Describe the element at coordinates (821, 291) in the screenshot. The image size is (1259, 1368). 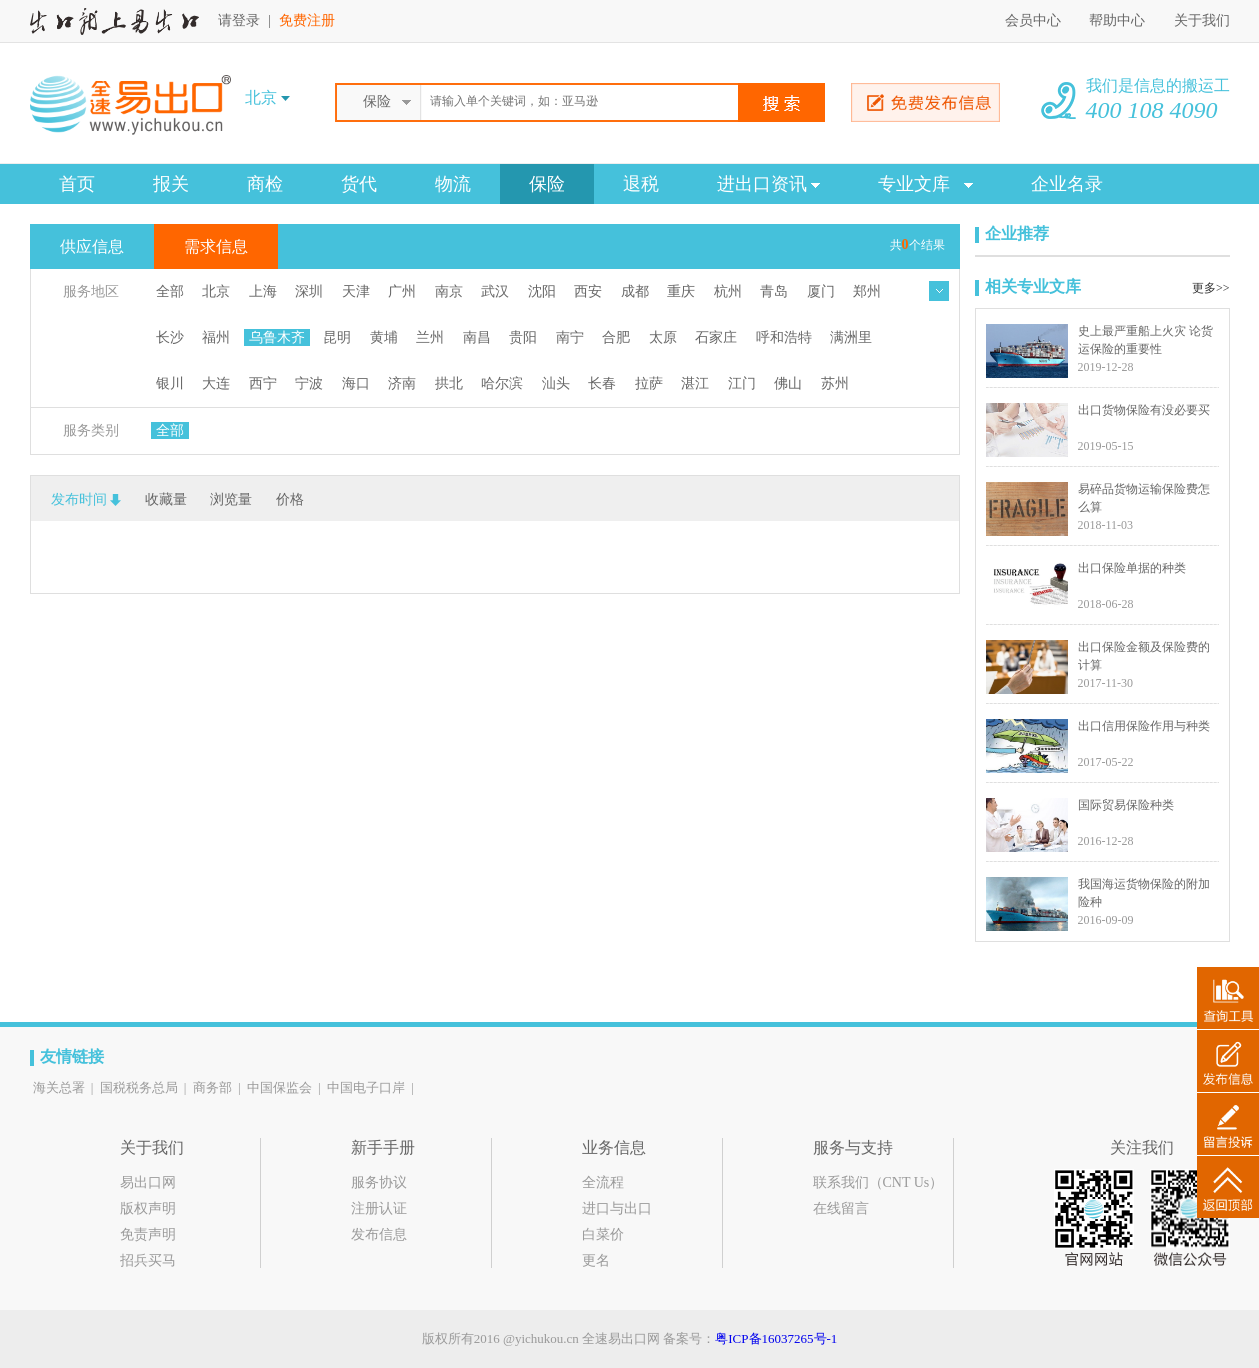
I see `厦门` at that location.